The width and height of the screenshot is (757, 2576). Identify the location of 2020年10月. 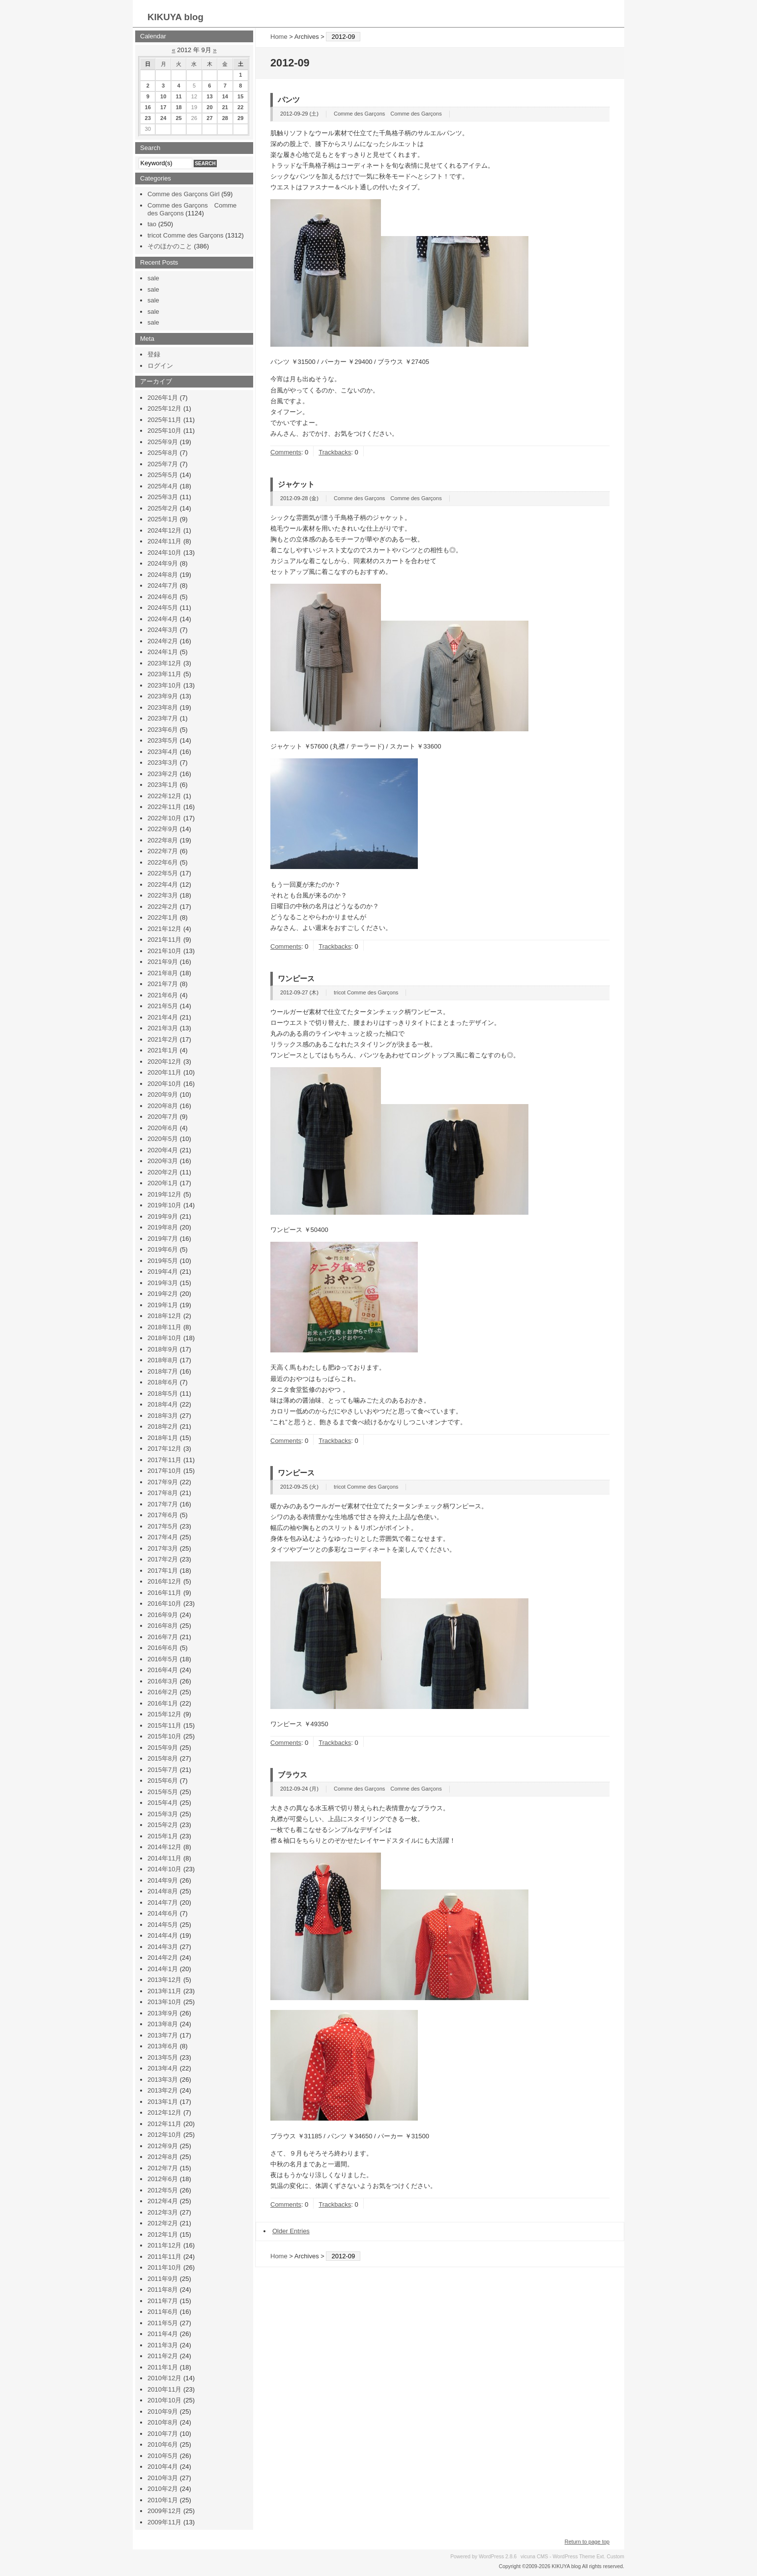
(164, 1083).